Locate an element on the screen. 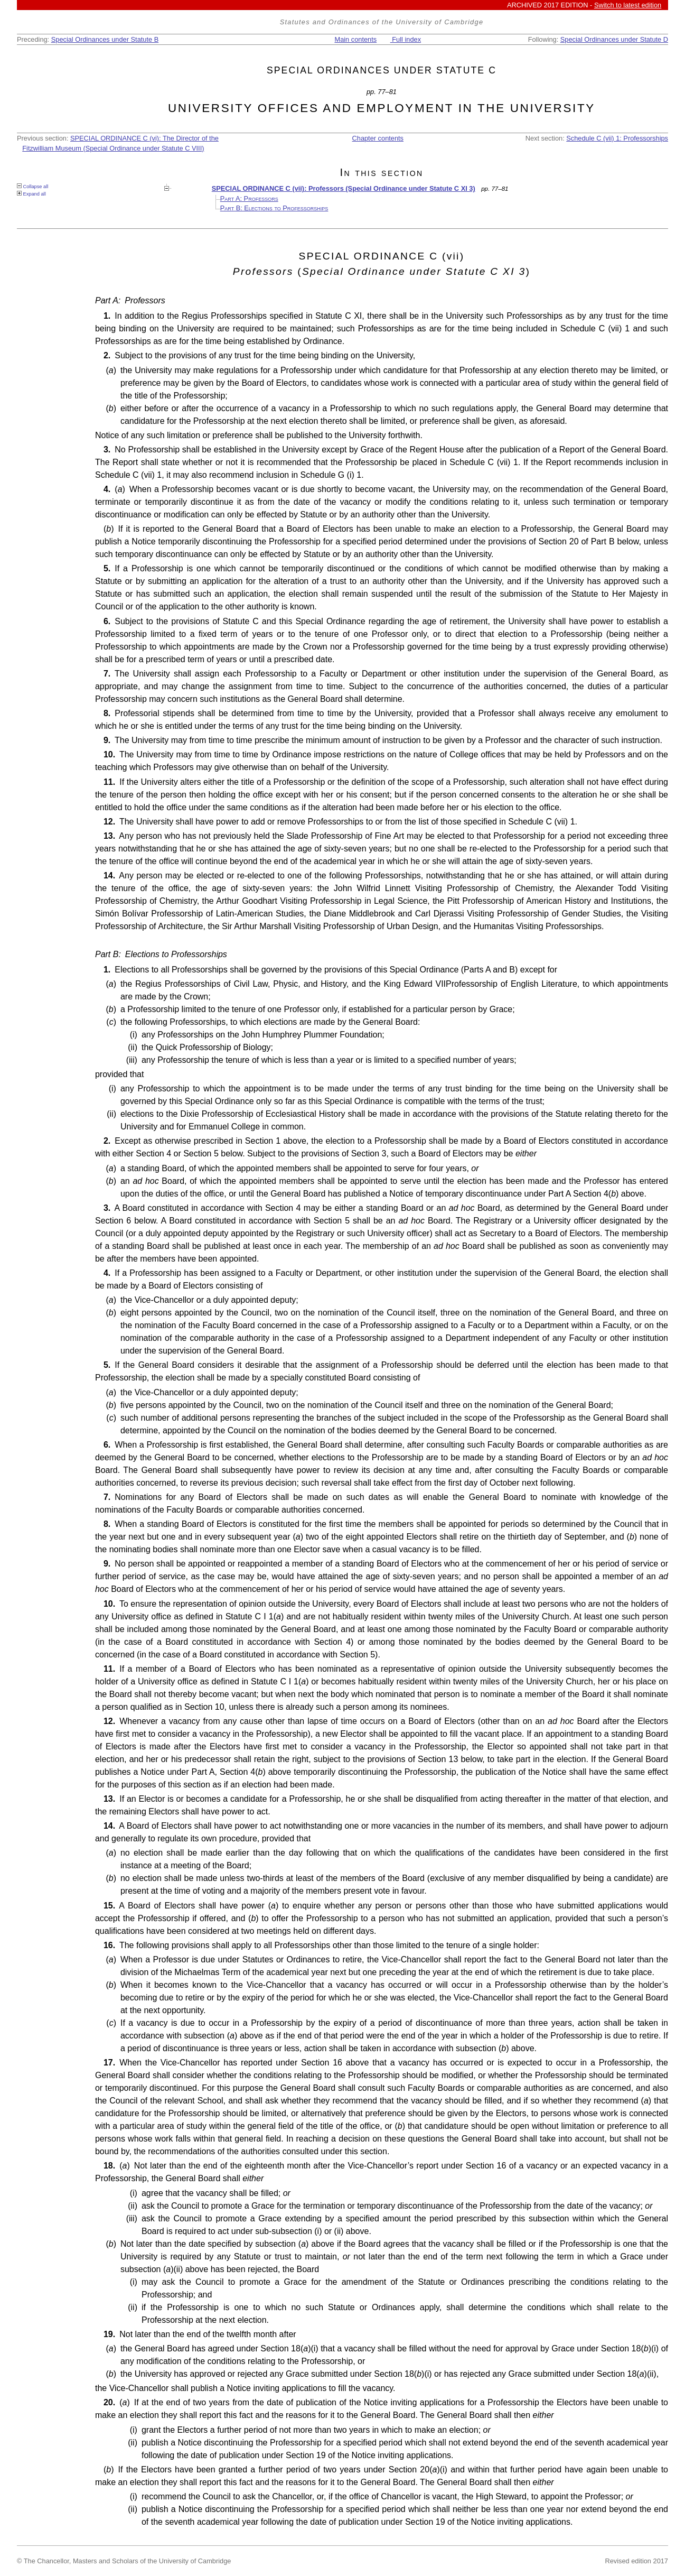 Image resolution: width=685 pixels, height=2576 pixels. Part A: Professors is located at coordinates (249, 198).